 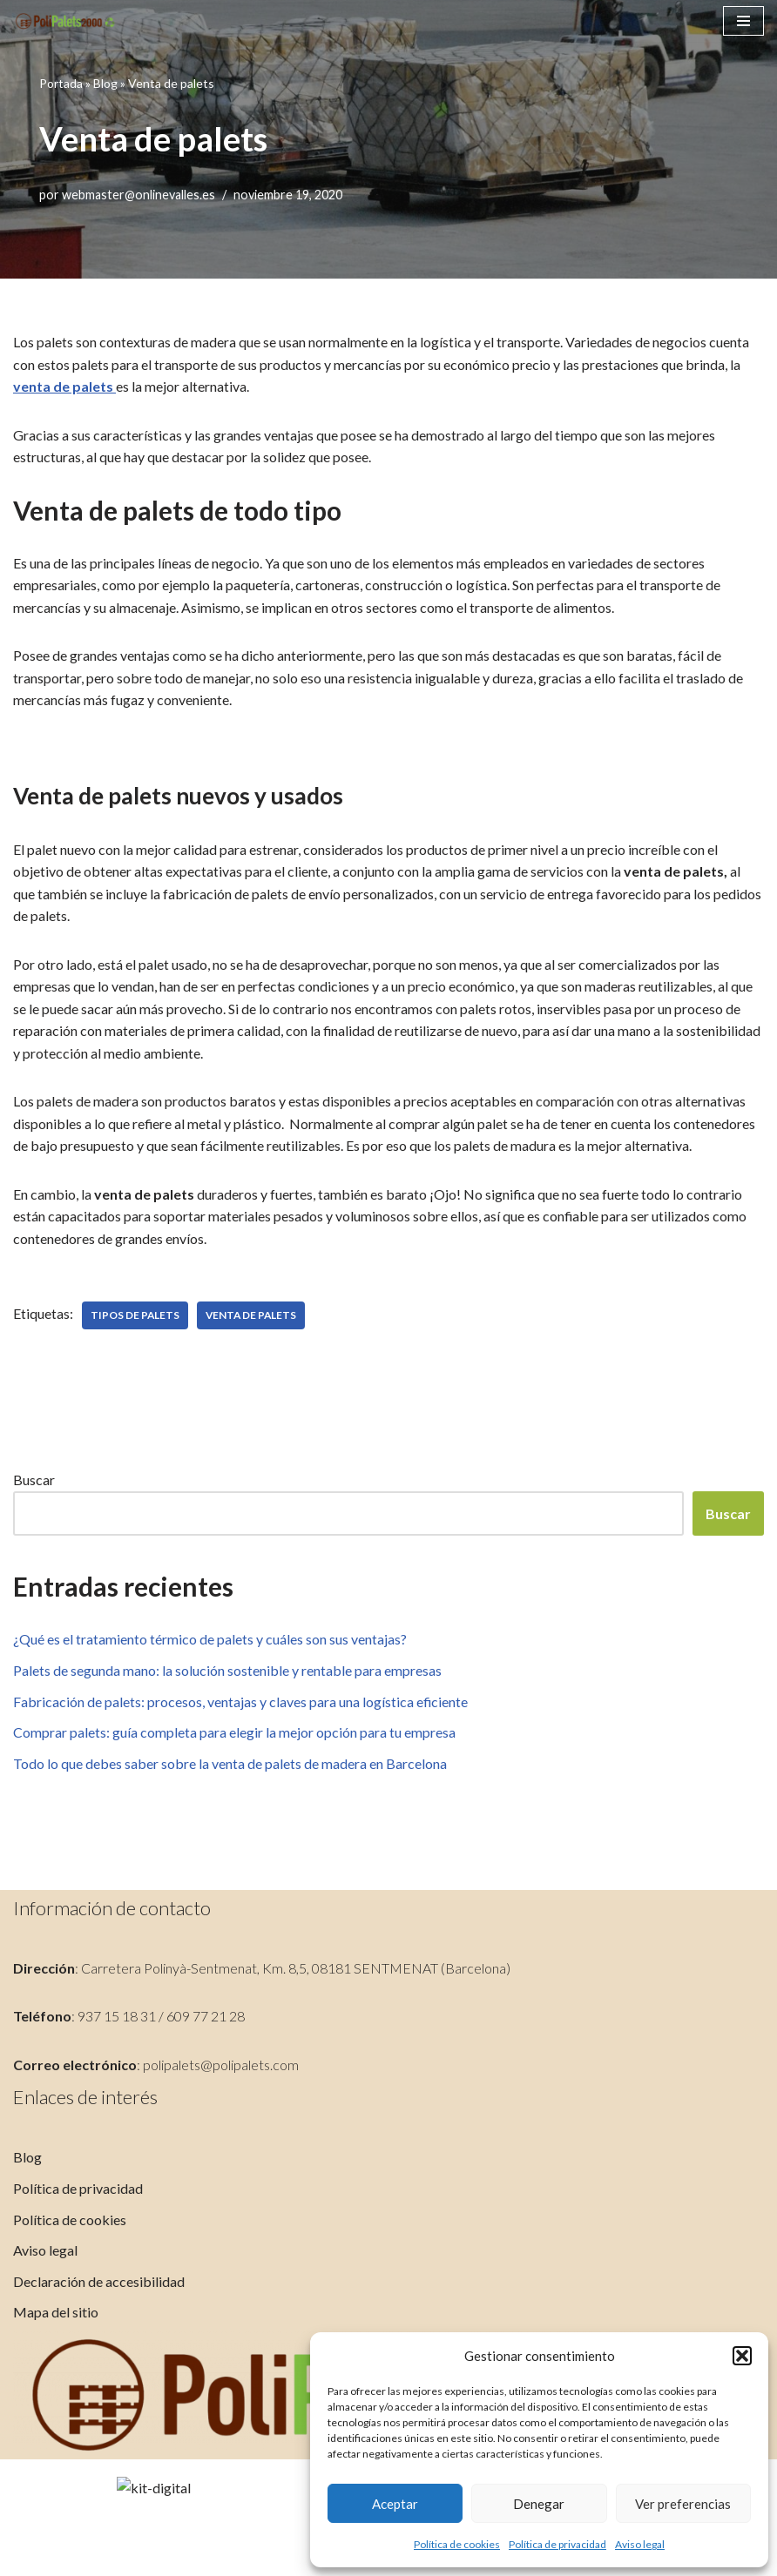 I want to click on Declaración de accesibilidad, so click(x=99, y=2398).